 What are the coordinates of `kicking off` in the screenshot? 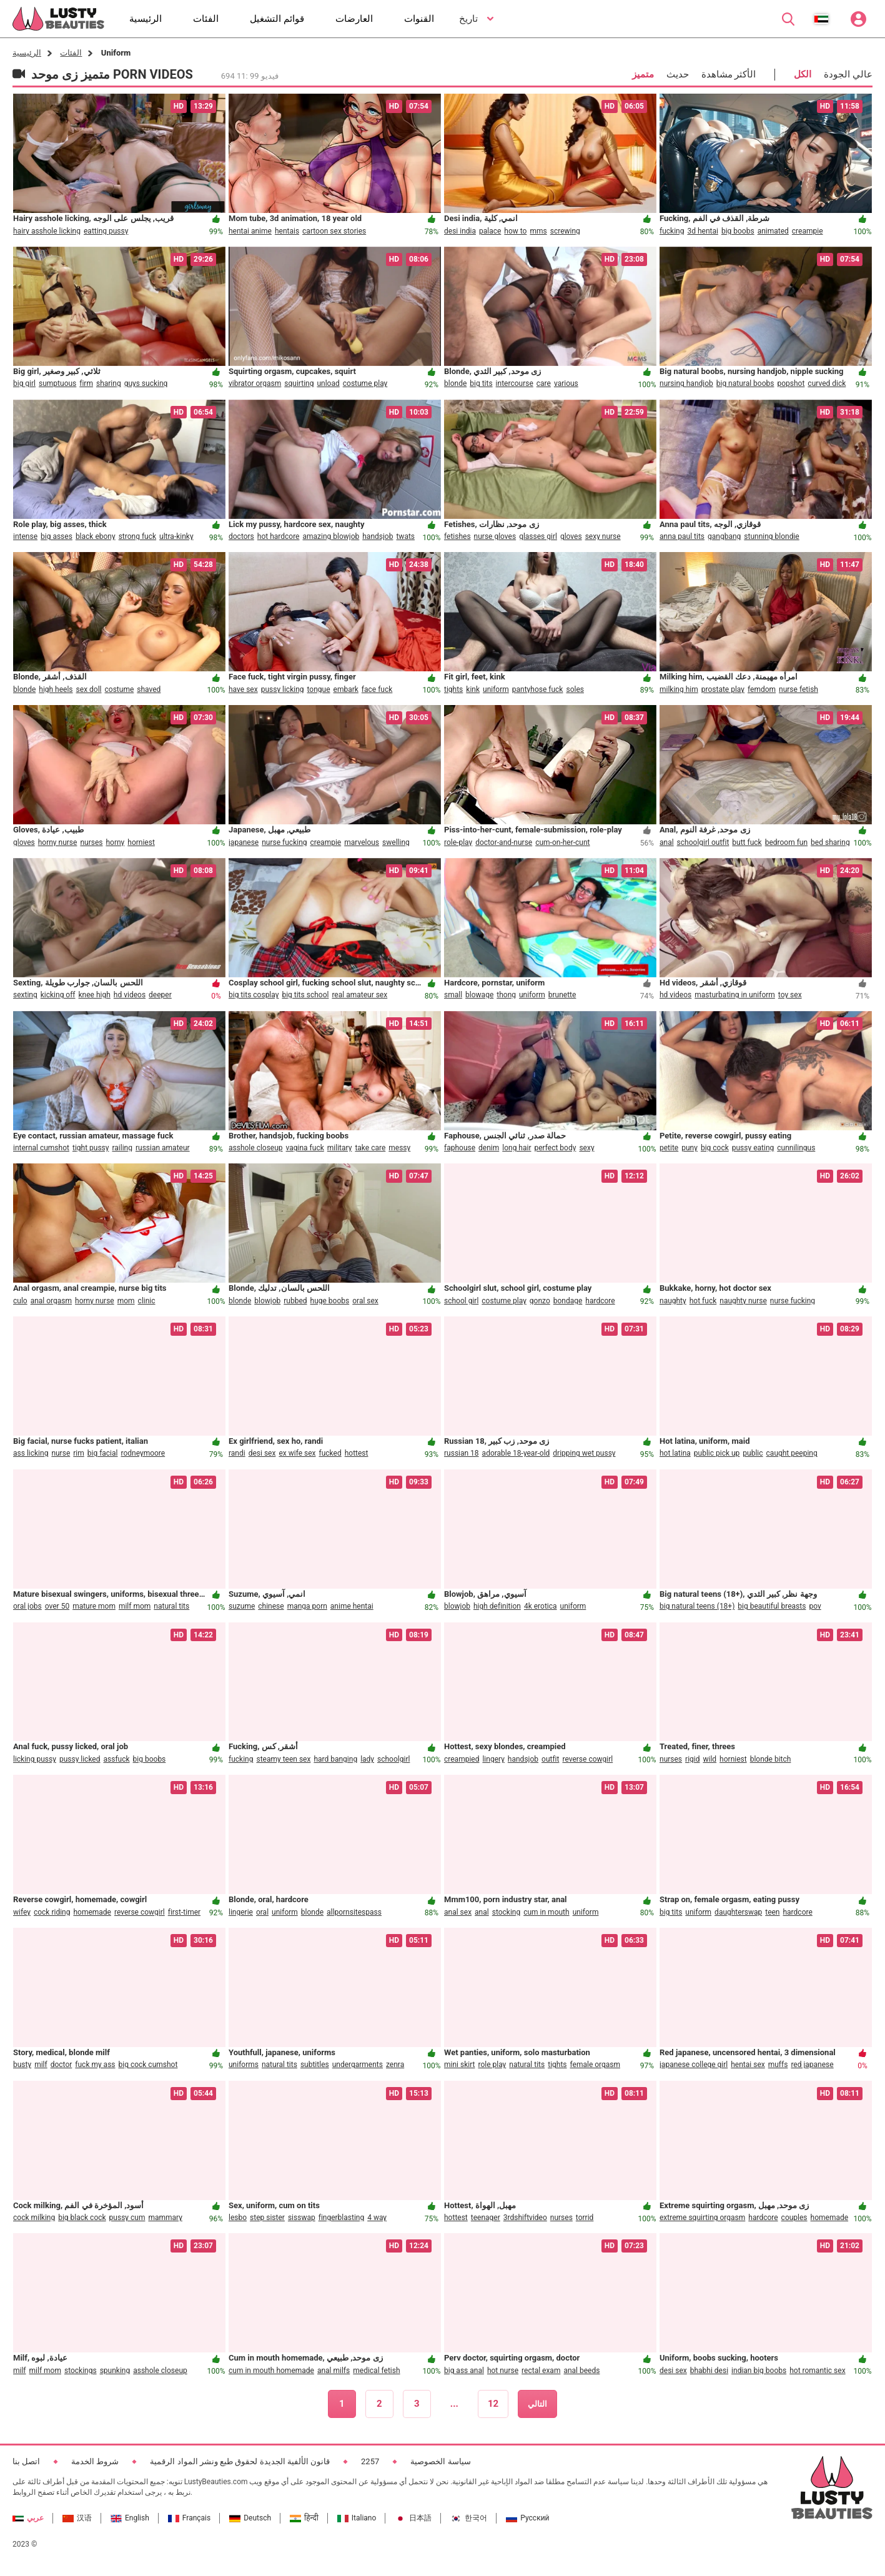 It's located at (58, 995).